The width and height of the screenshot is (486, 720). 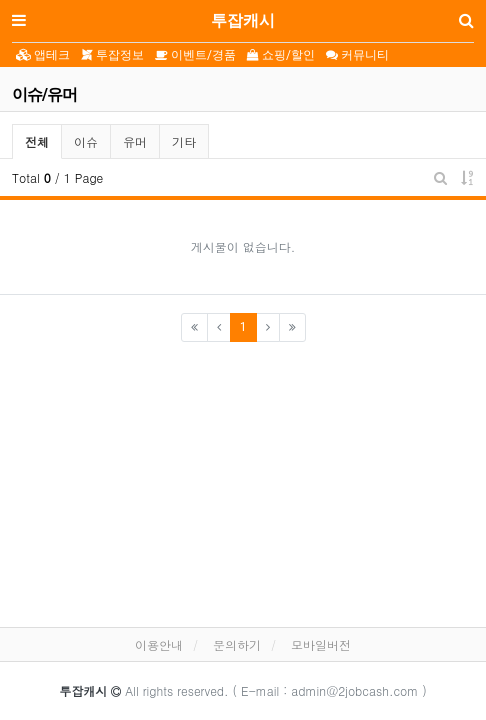 What do you see at coordinates (37, 141) in the screenshot?
I see `전체` at bounding box center [37, 141].